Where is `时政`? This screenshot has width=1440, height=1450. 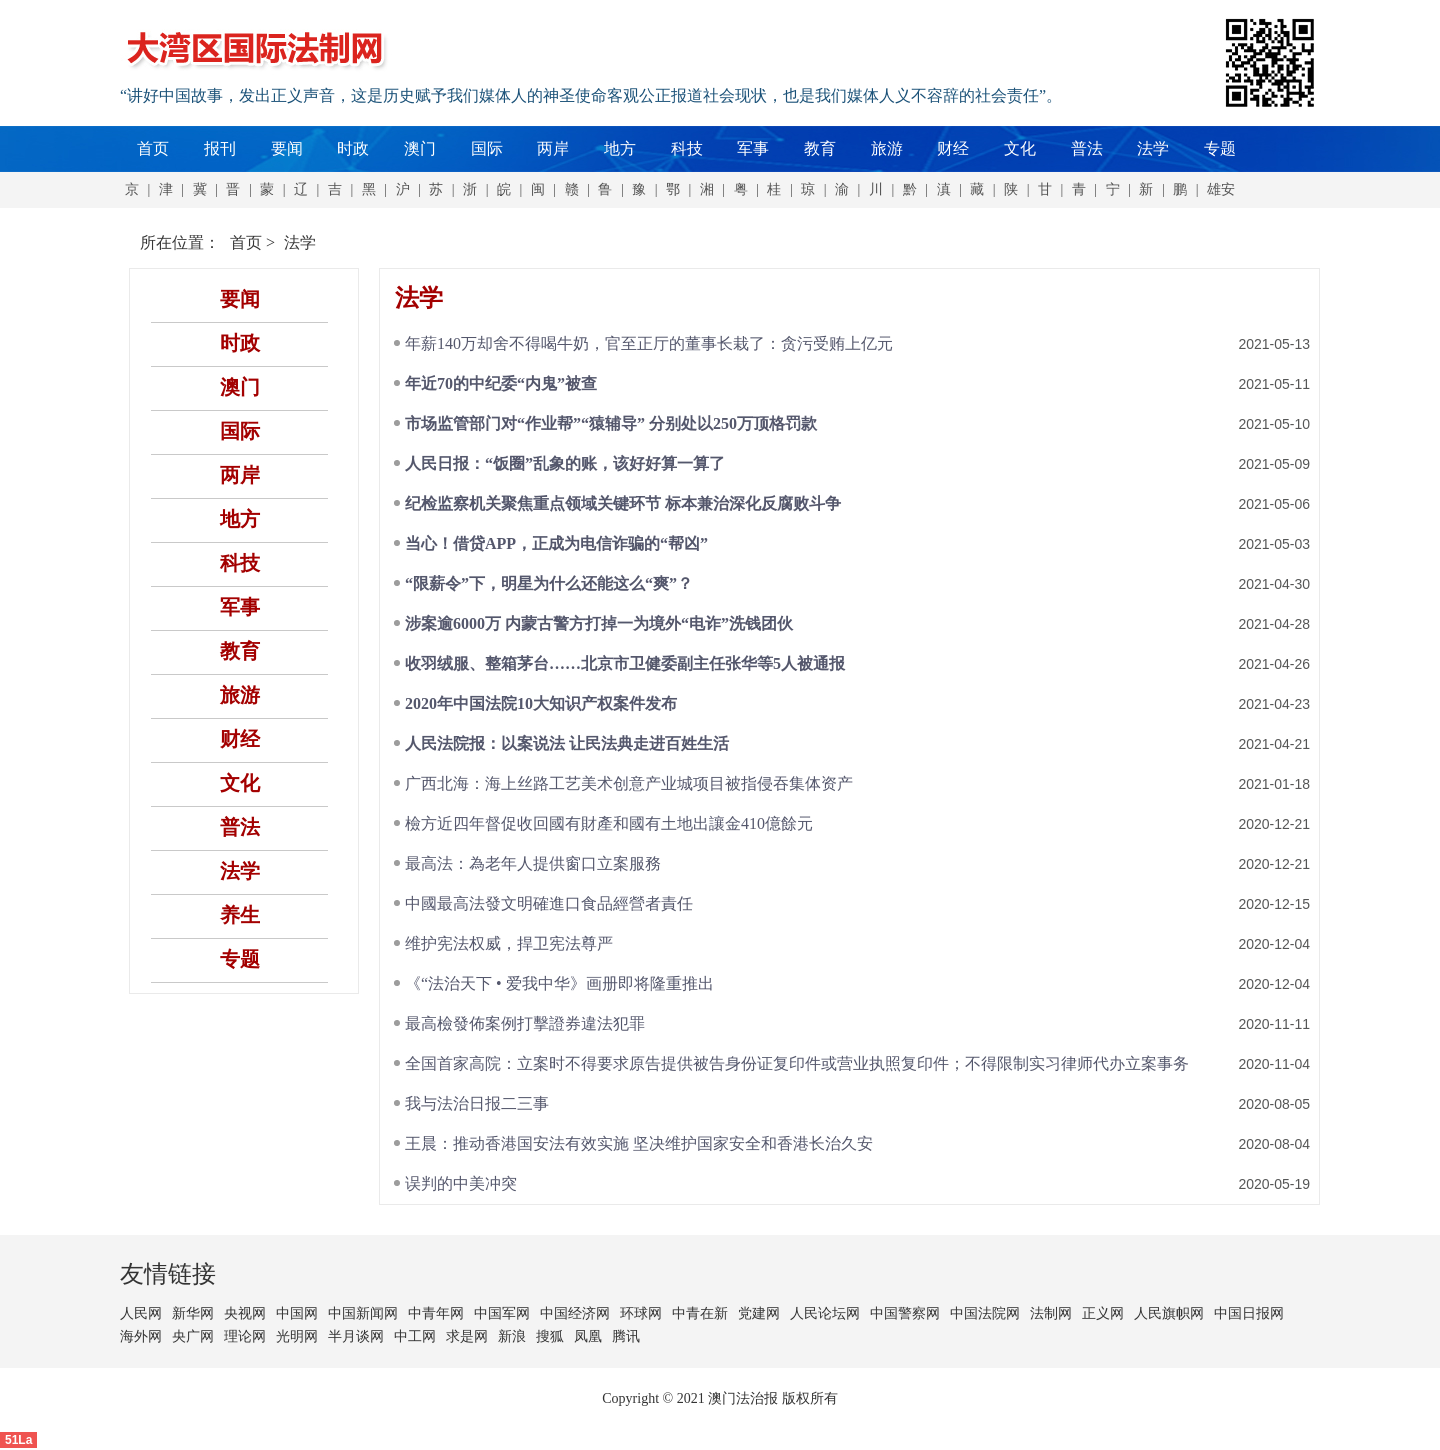 时政 is located at coordinates (353, 148).